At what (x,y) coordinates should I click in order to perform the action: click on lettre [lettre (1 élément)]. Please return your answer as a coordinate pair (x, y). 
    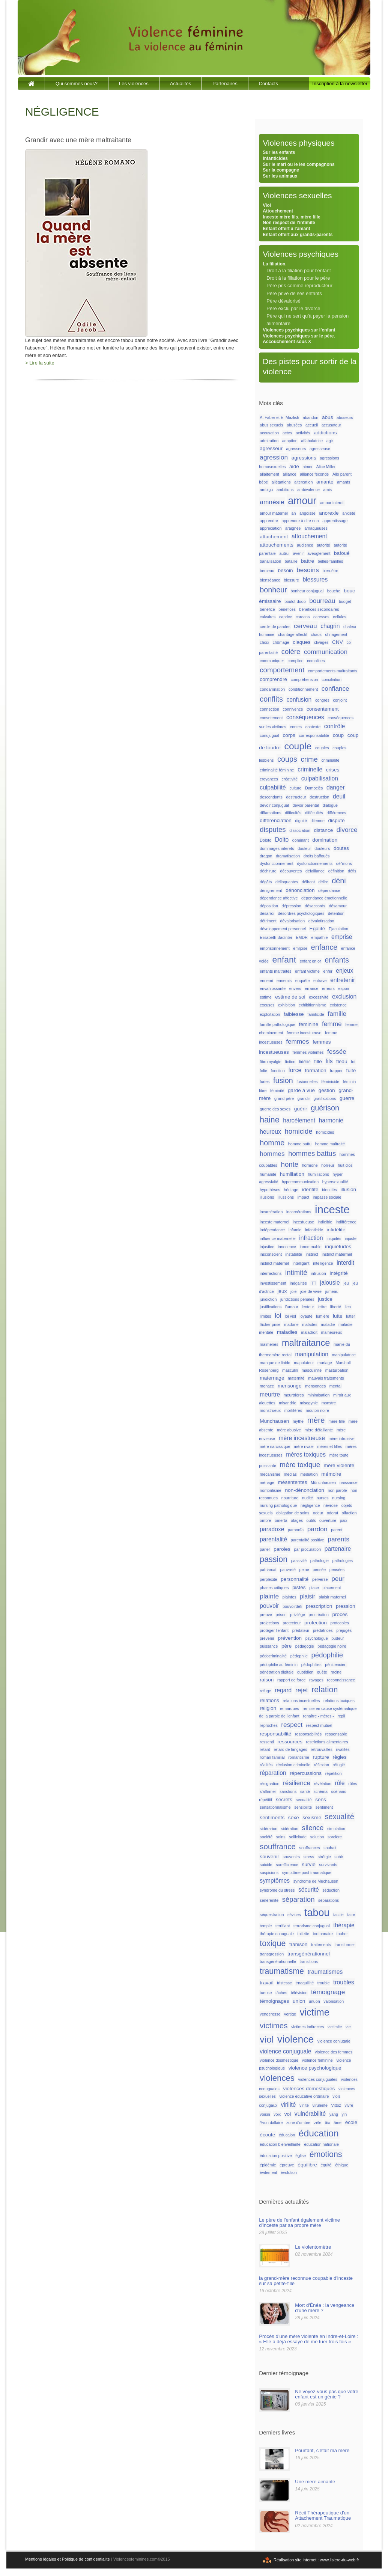
    Looking at the image, I should click on (321, 1307).